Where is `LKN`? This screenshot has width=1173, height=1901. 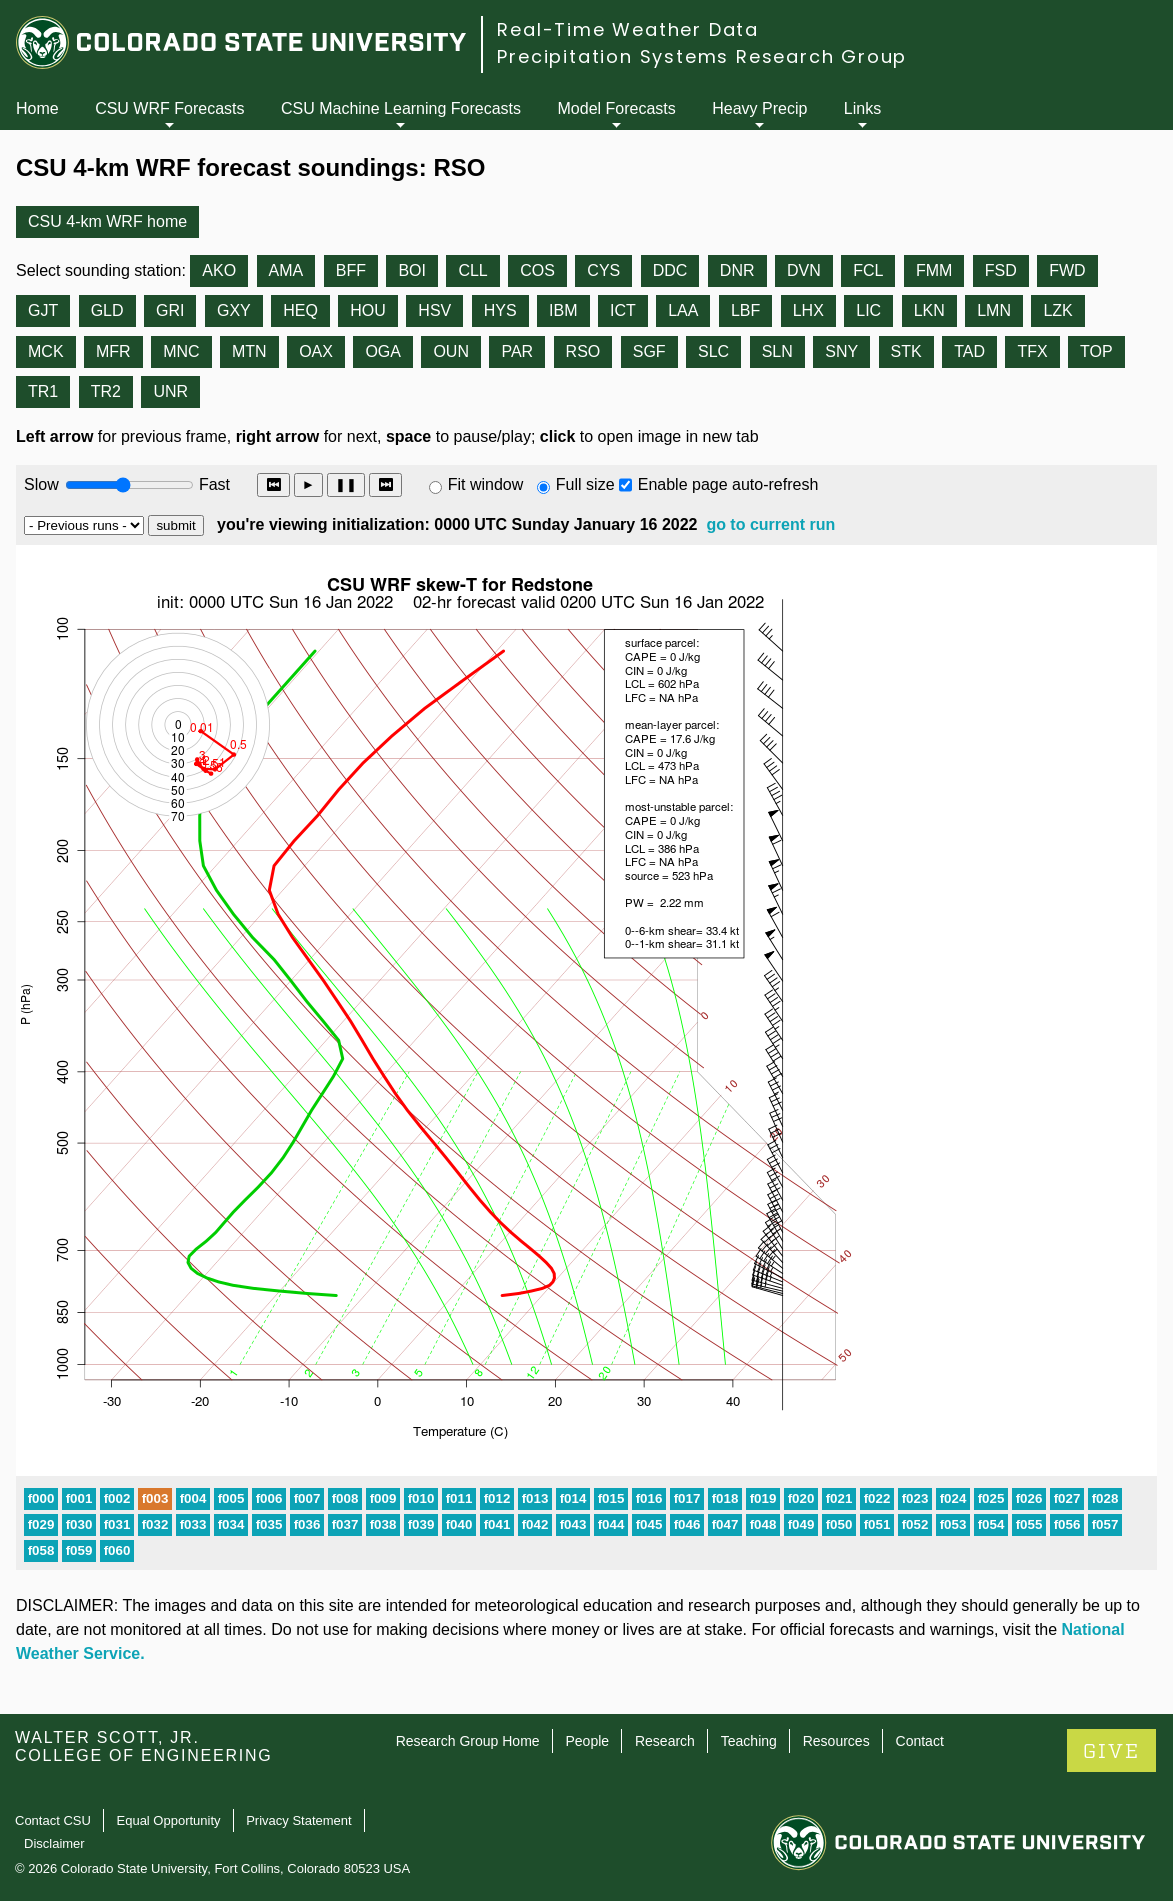
LKN is located at coordinates (929, 310).